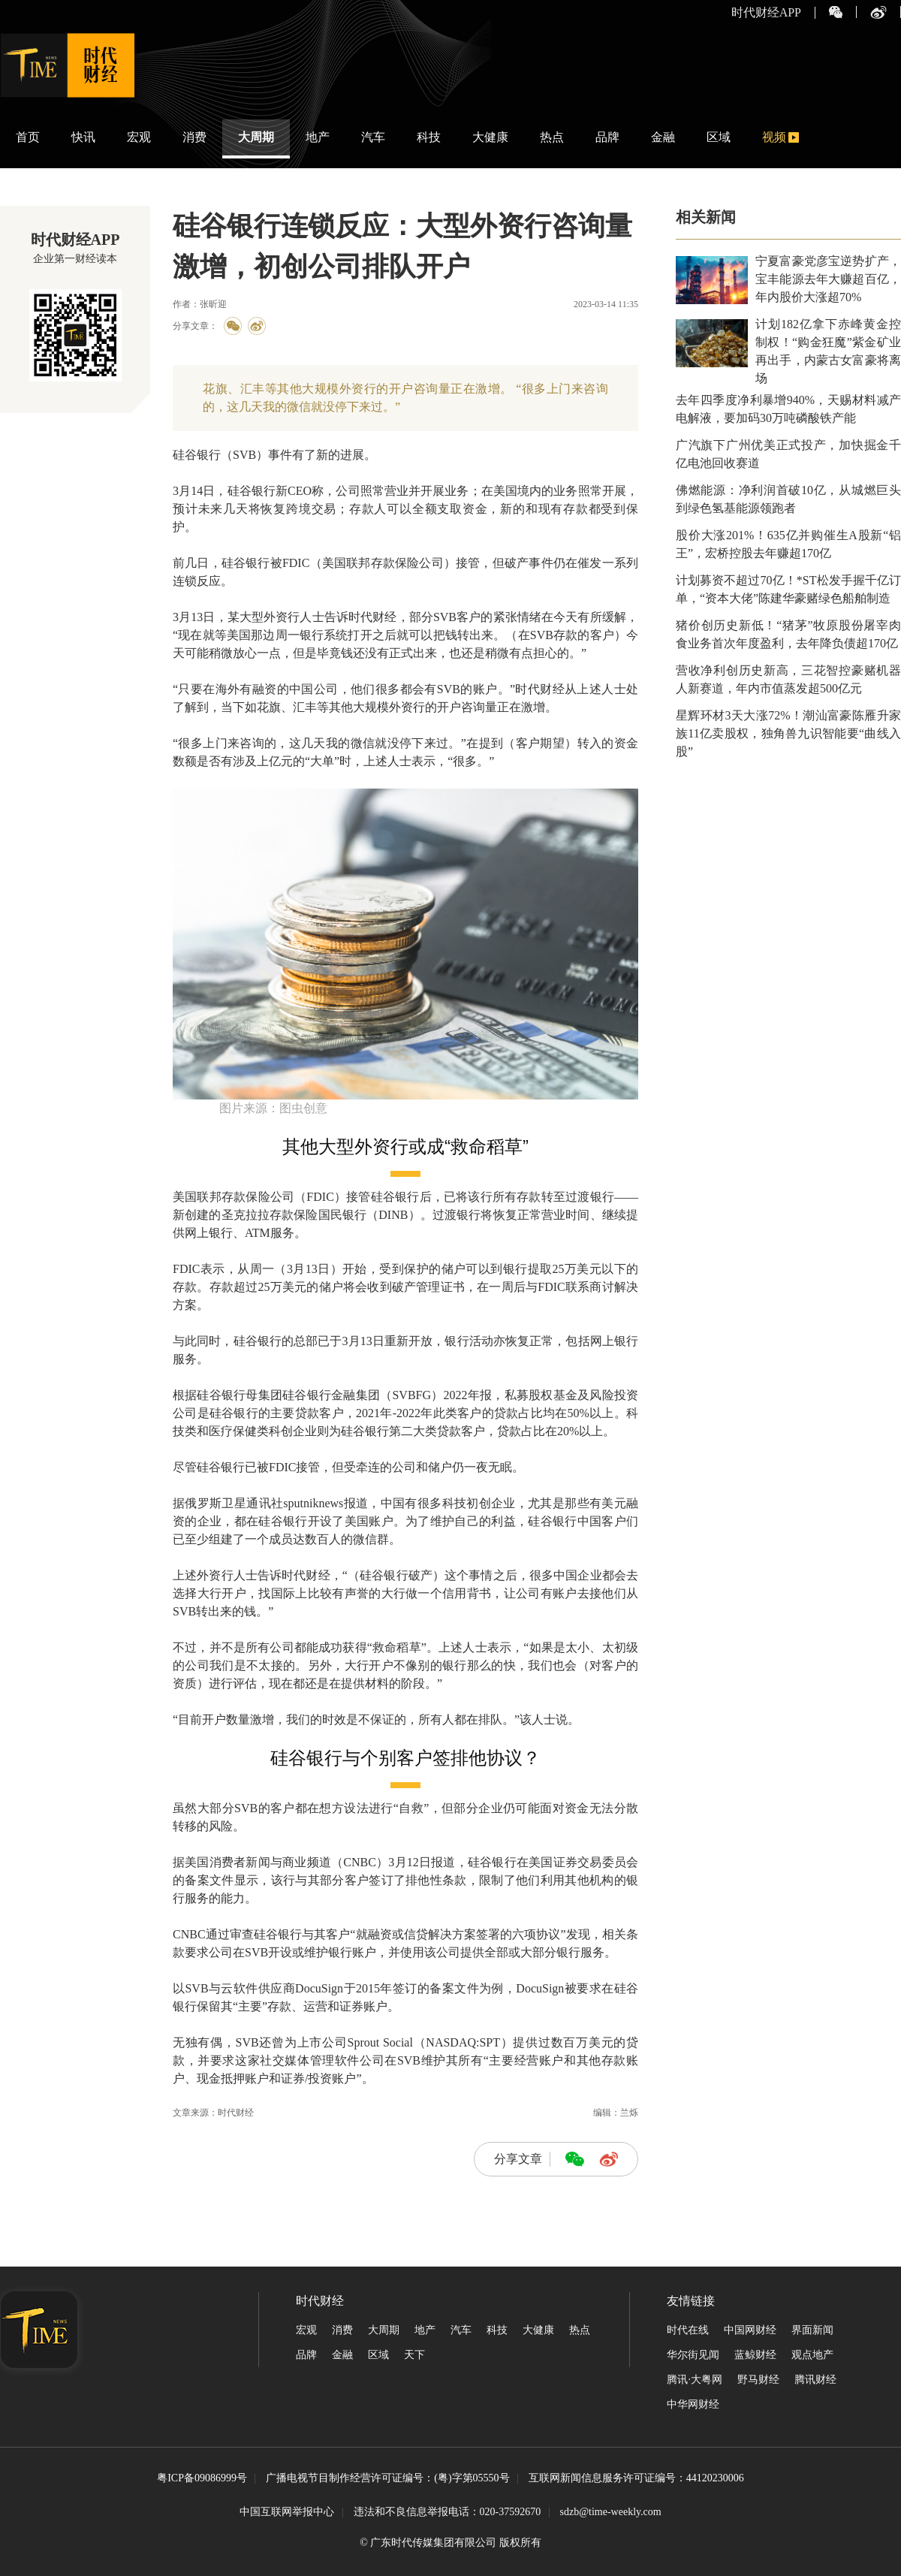 The width and height of the screenshot is (901, 2576). What do you see at coordinates (202, 2479) in the screenshot?
I see `粤ICP备09086999号` at bounding box center [202, 2479].